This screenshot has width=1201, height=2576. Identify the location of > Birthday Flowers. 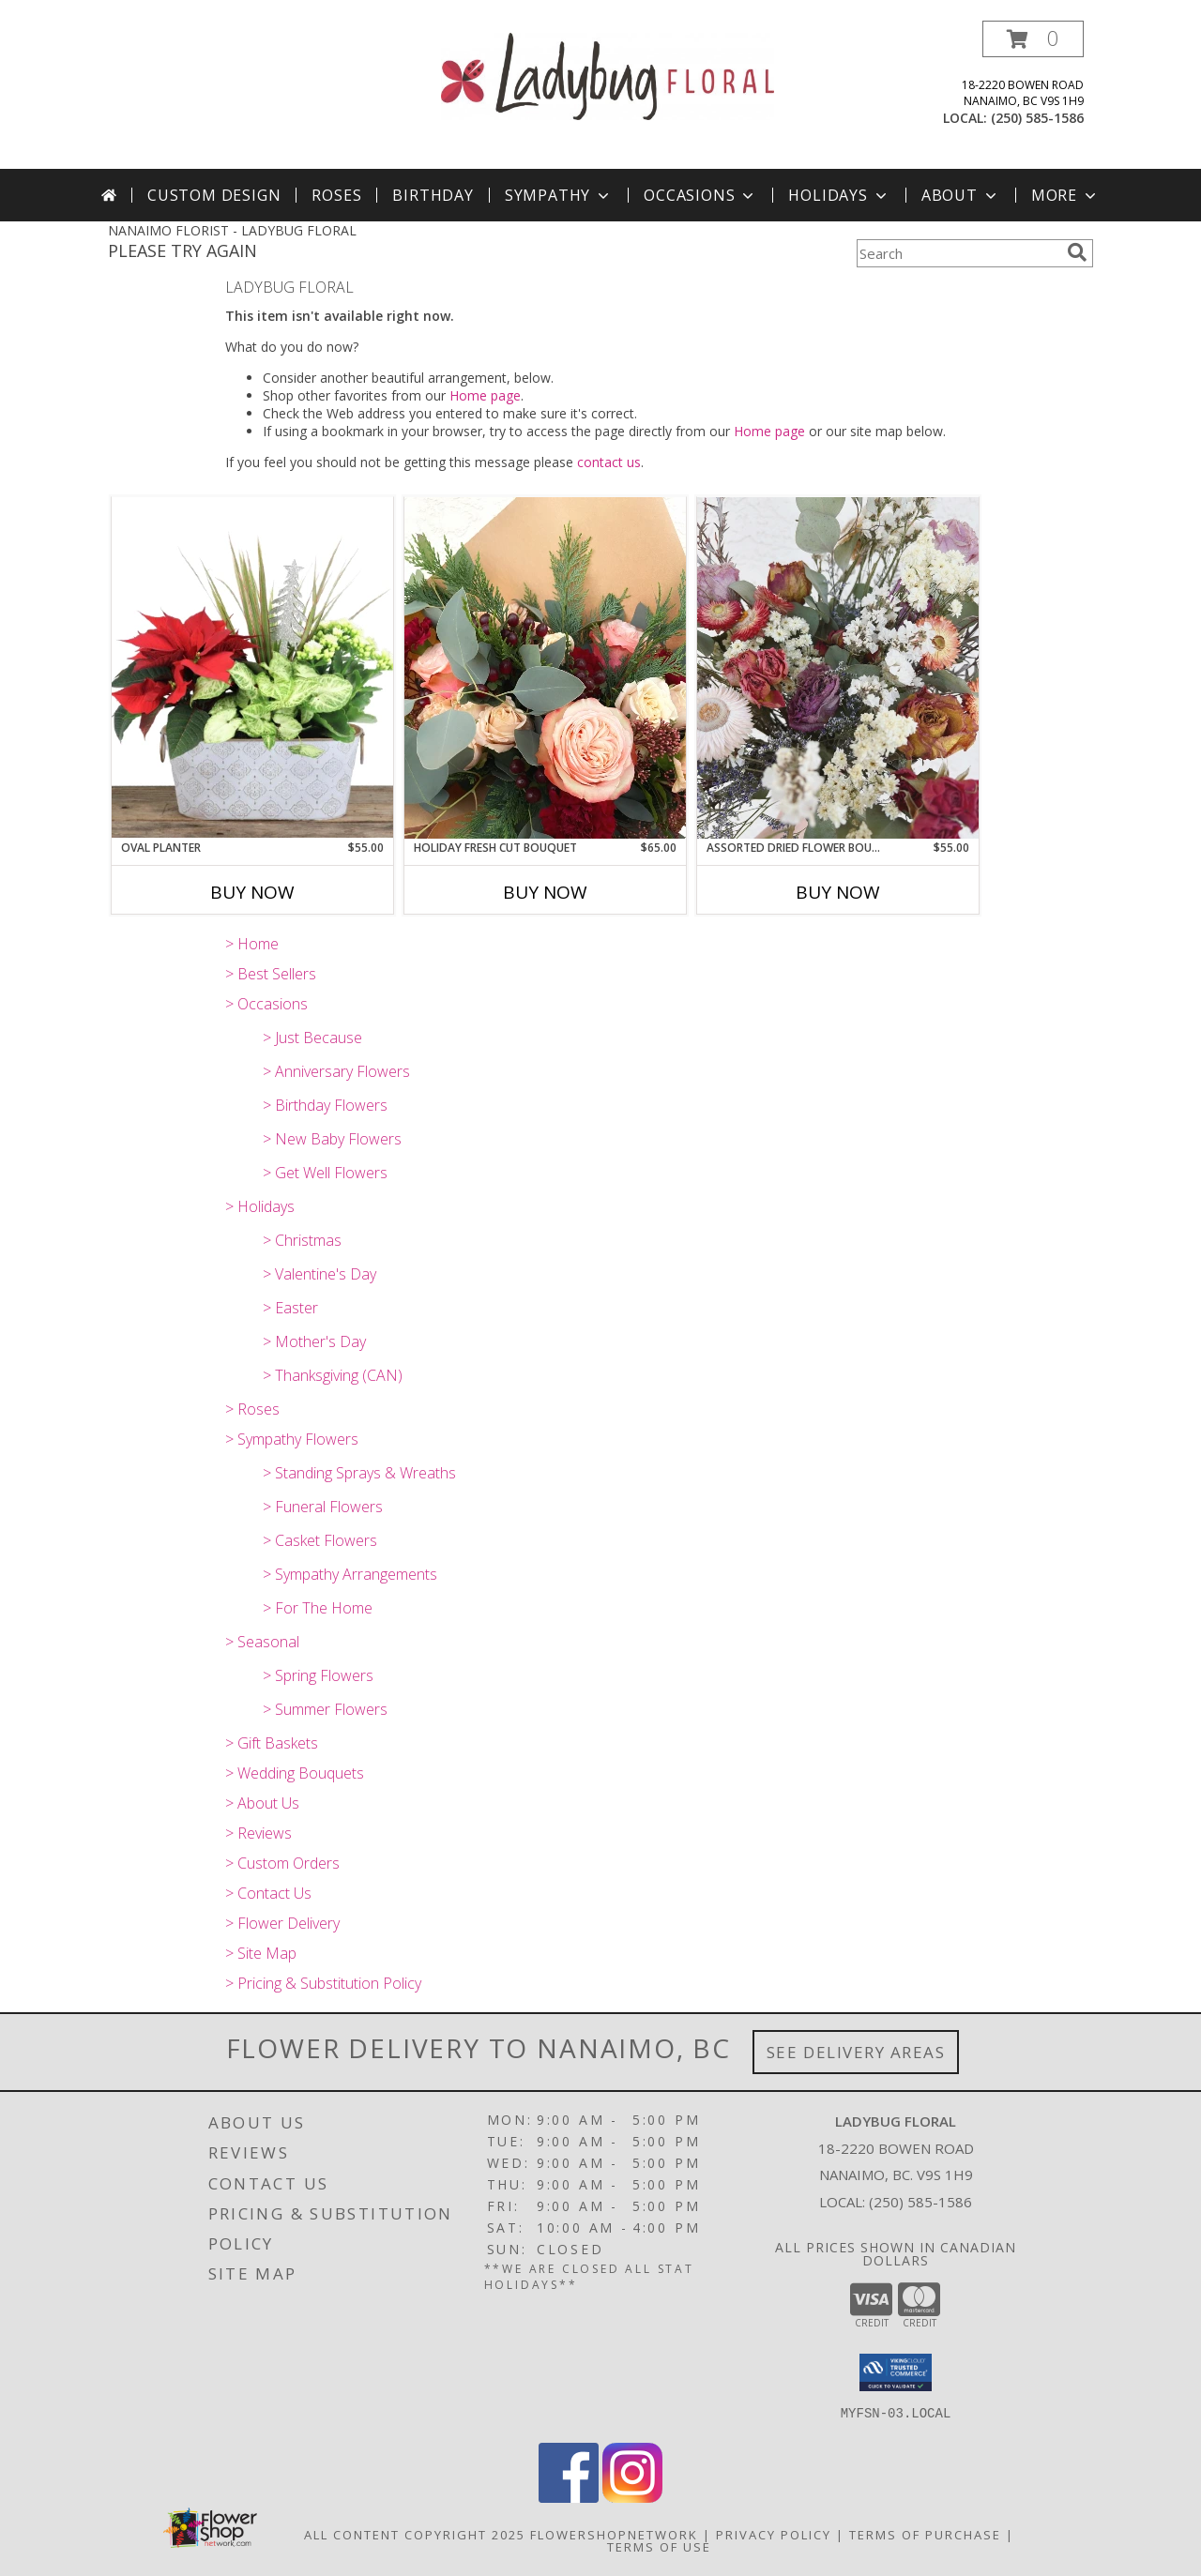
(325, 1105).